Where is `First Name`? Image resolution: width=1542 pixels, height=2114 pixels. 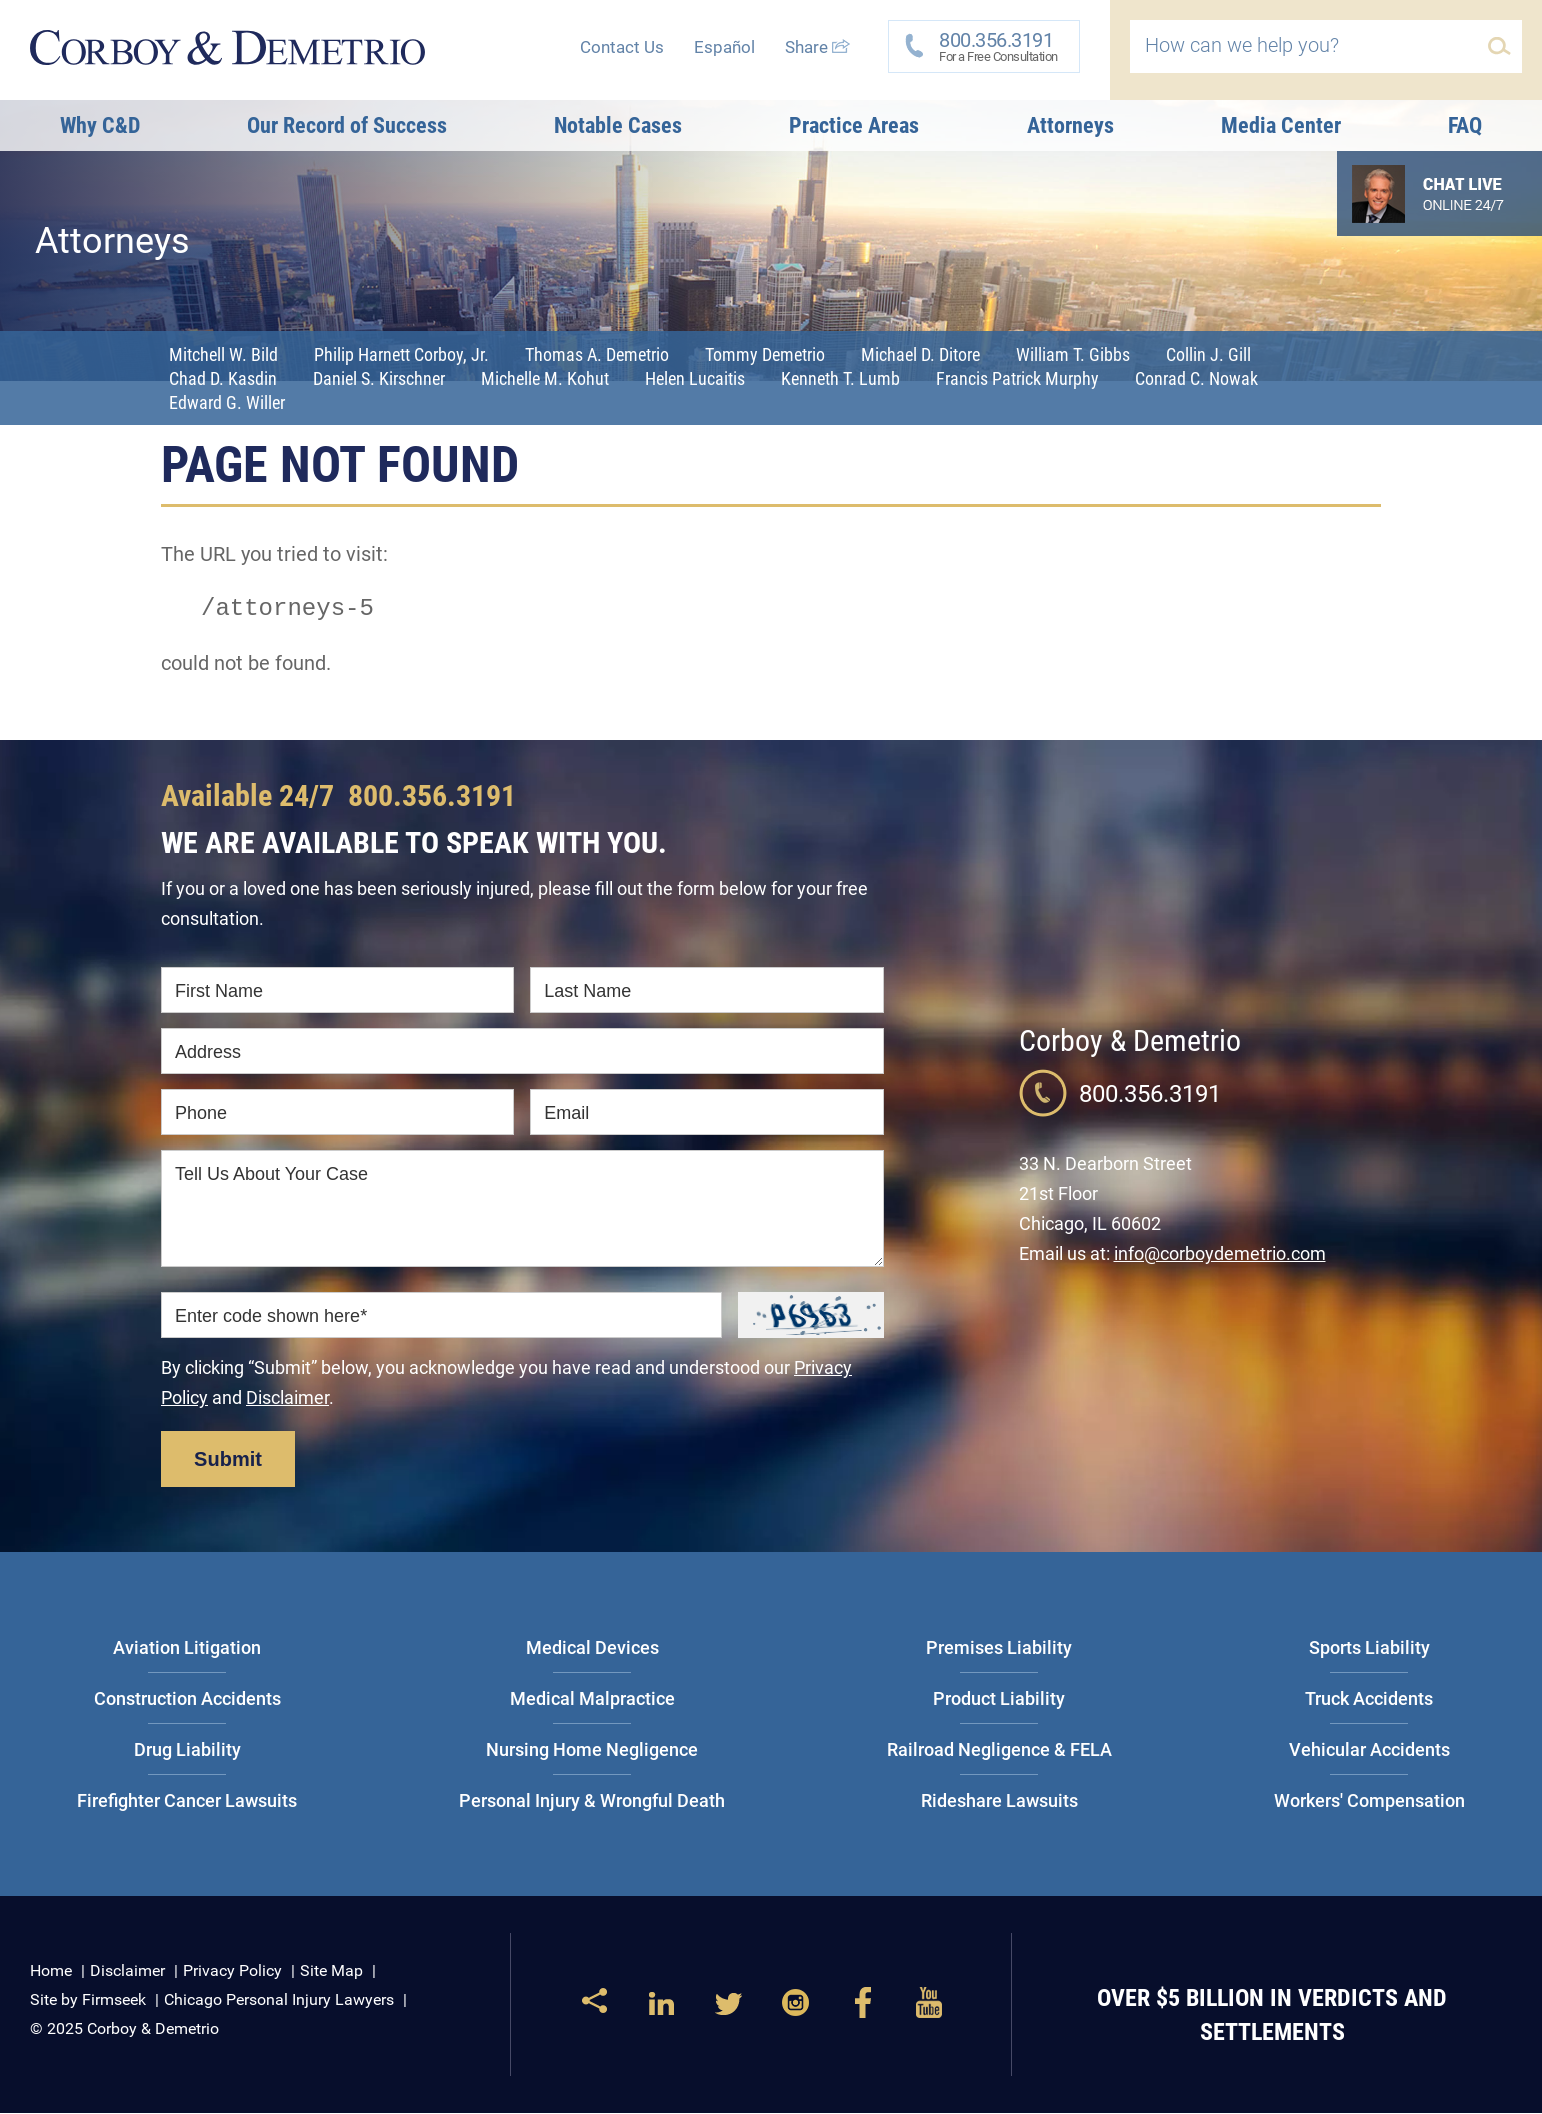 First Name is located at coordinates (219, 992).